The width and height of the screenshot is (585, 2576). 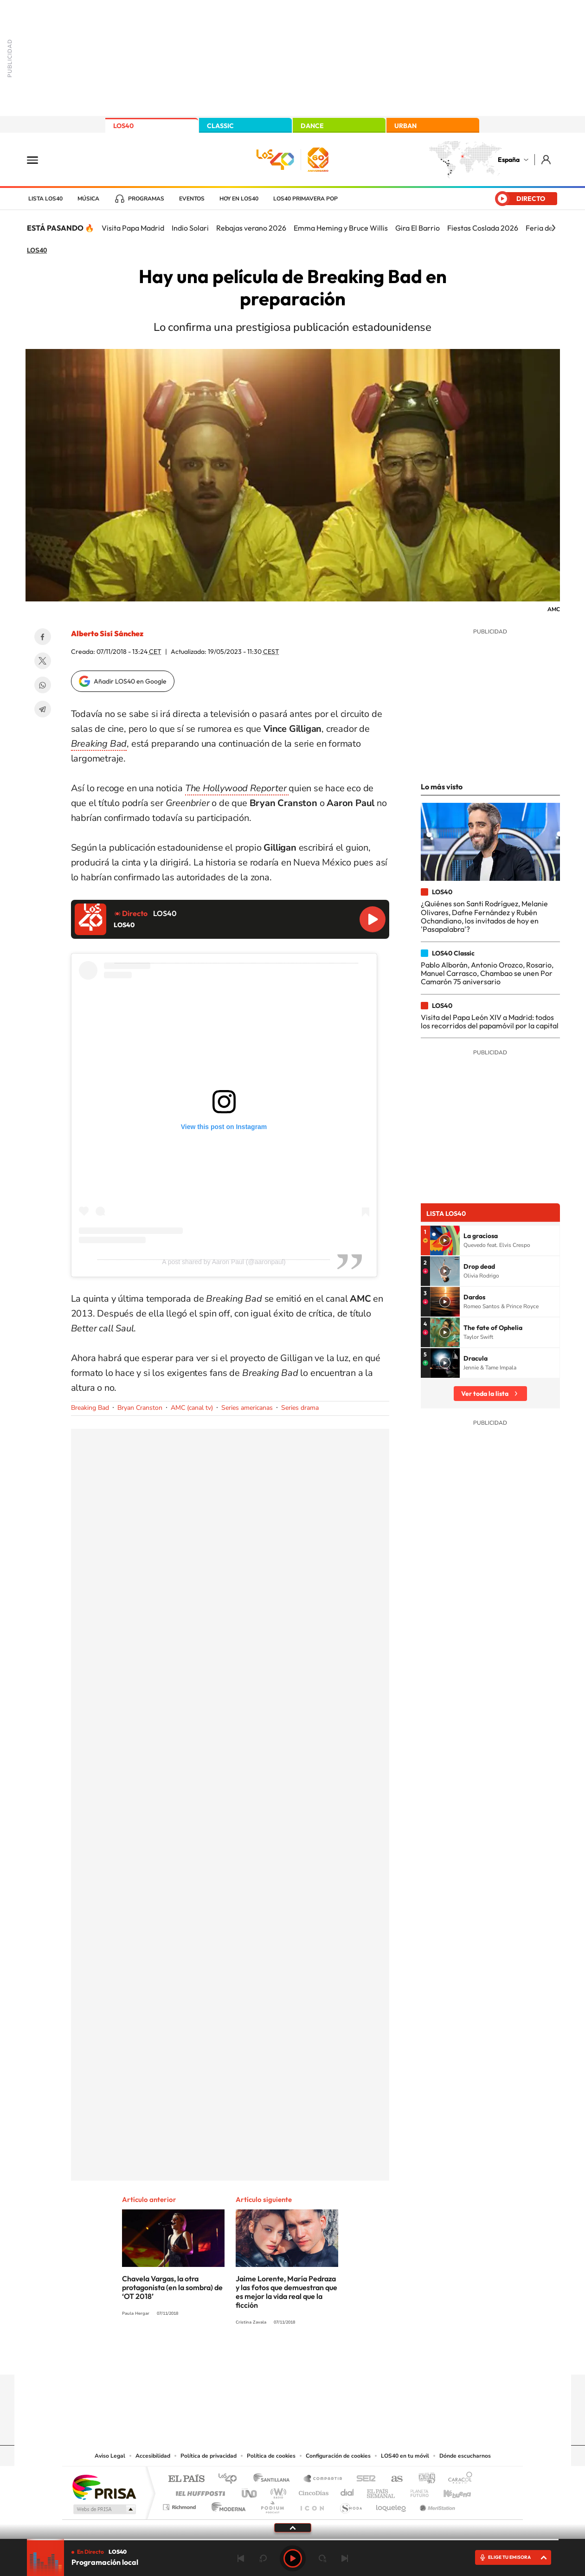 I want to click on Gira El Barrio, so click(x=417, y=227).